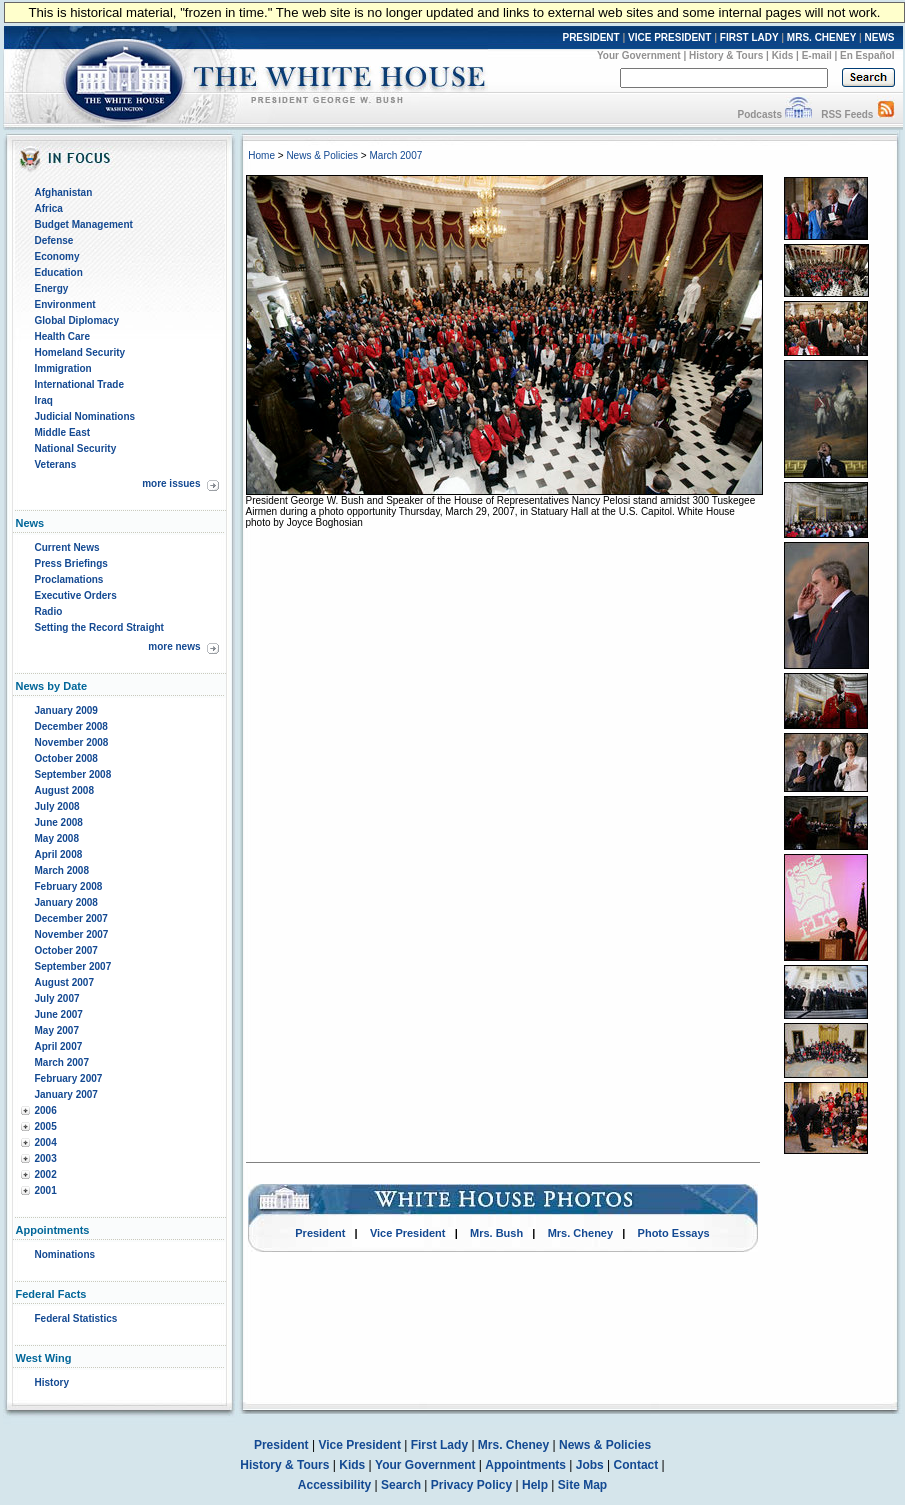  Describe the element at coordinates (69, 579) in the screenshot. I see `Proclamations` at that location.